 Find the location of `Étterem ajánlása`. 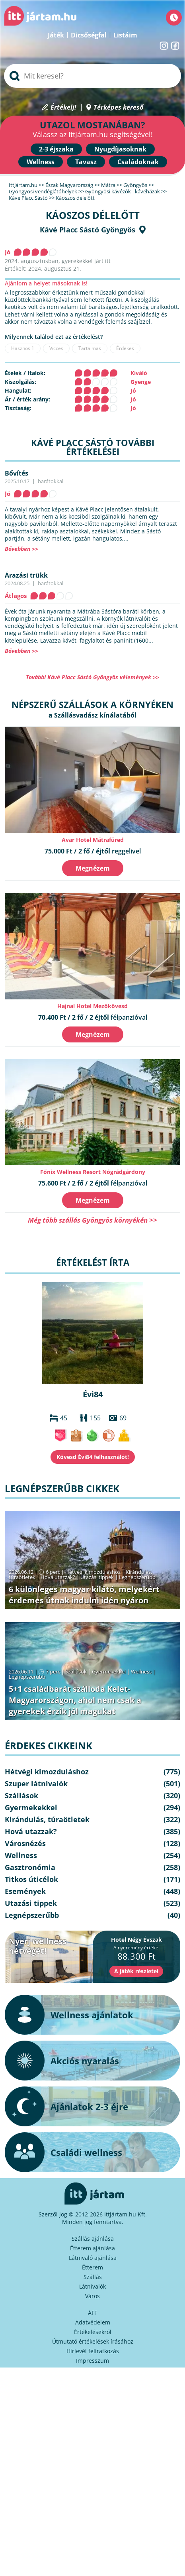

Étterem ajánlása is located at coordinates (92, 2248).